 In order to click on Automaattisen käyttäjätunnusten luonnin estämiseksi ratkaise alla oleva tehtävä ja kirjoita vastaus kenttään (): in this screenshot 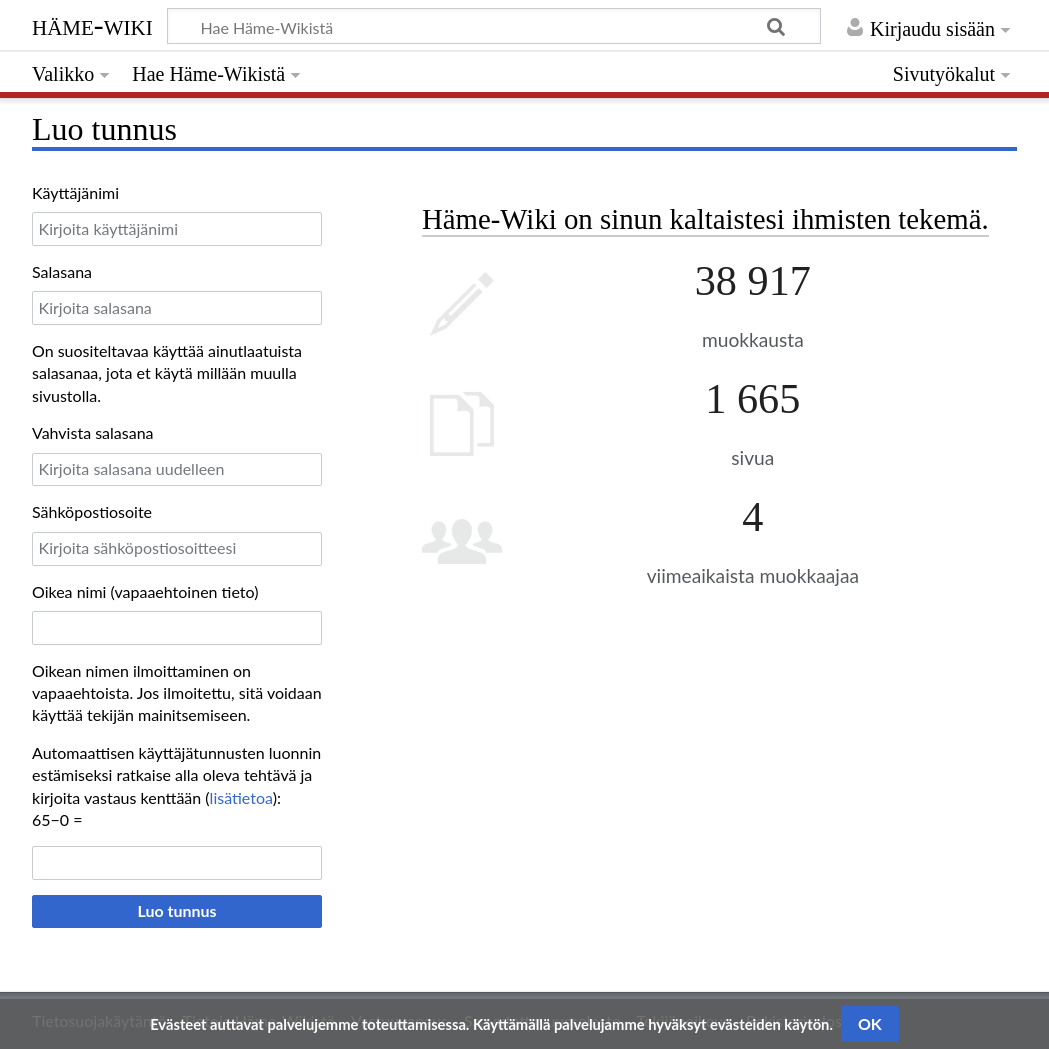, I will do `click(176, 775)`.